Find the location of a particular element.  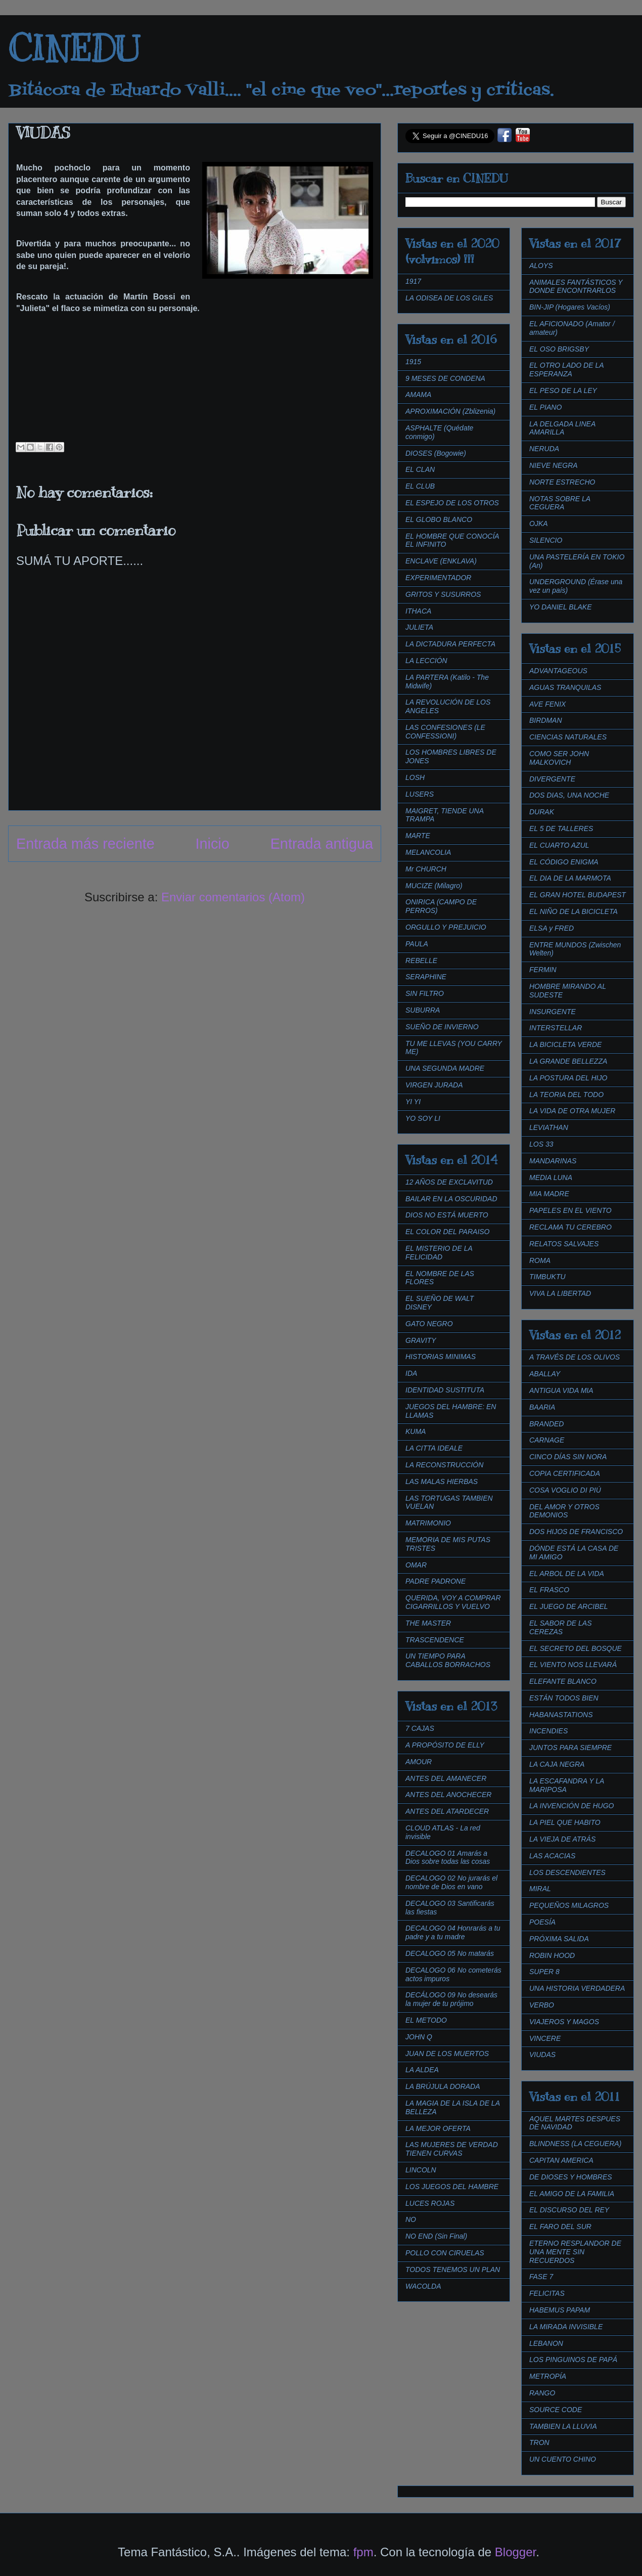

BAARIA is located at coordinates (542, 1407).